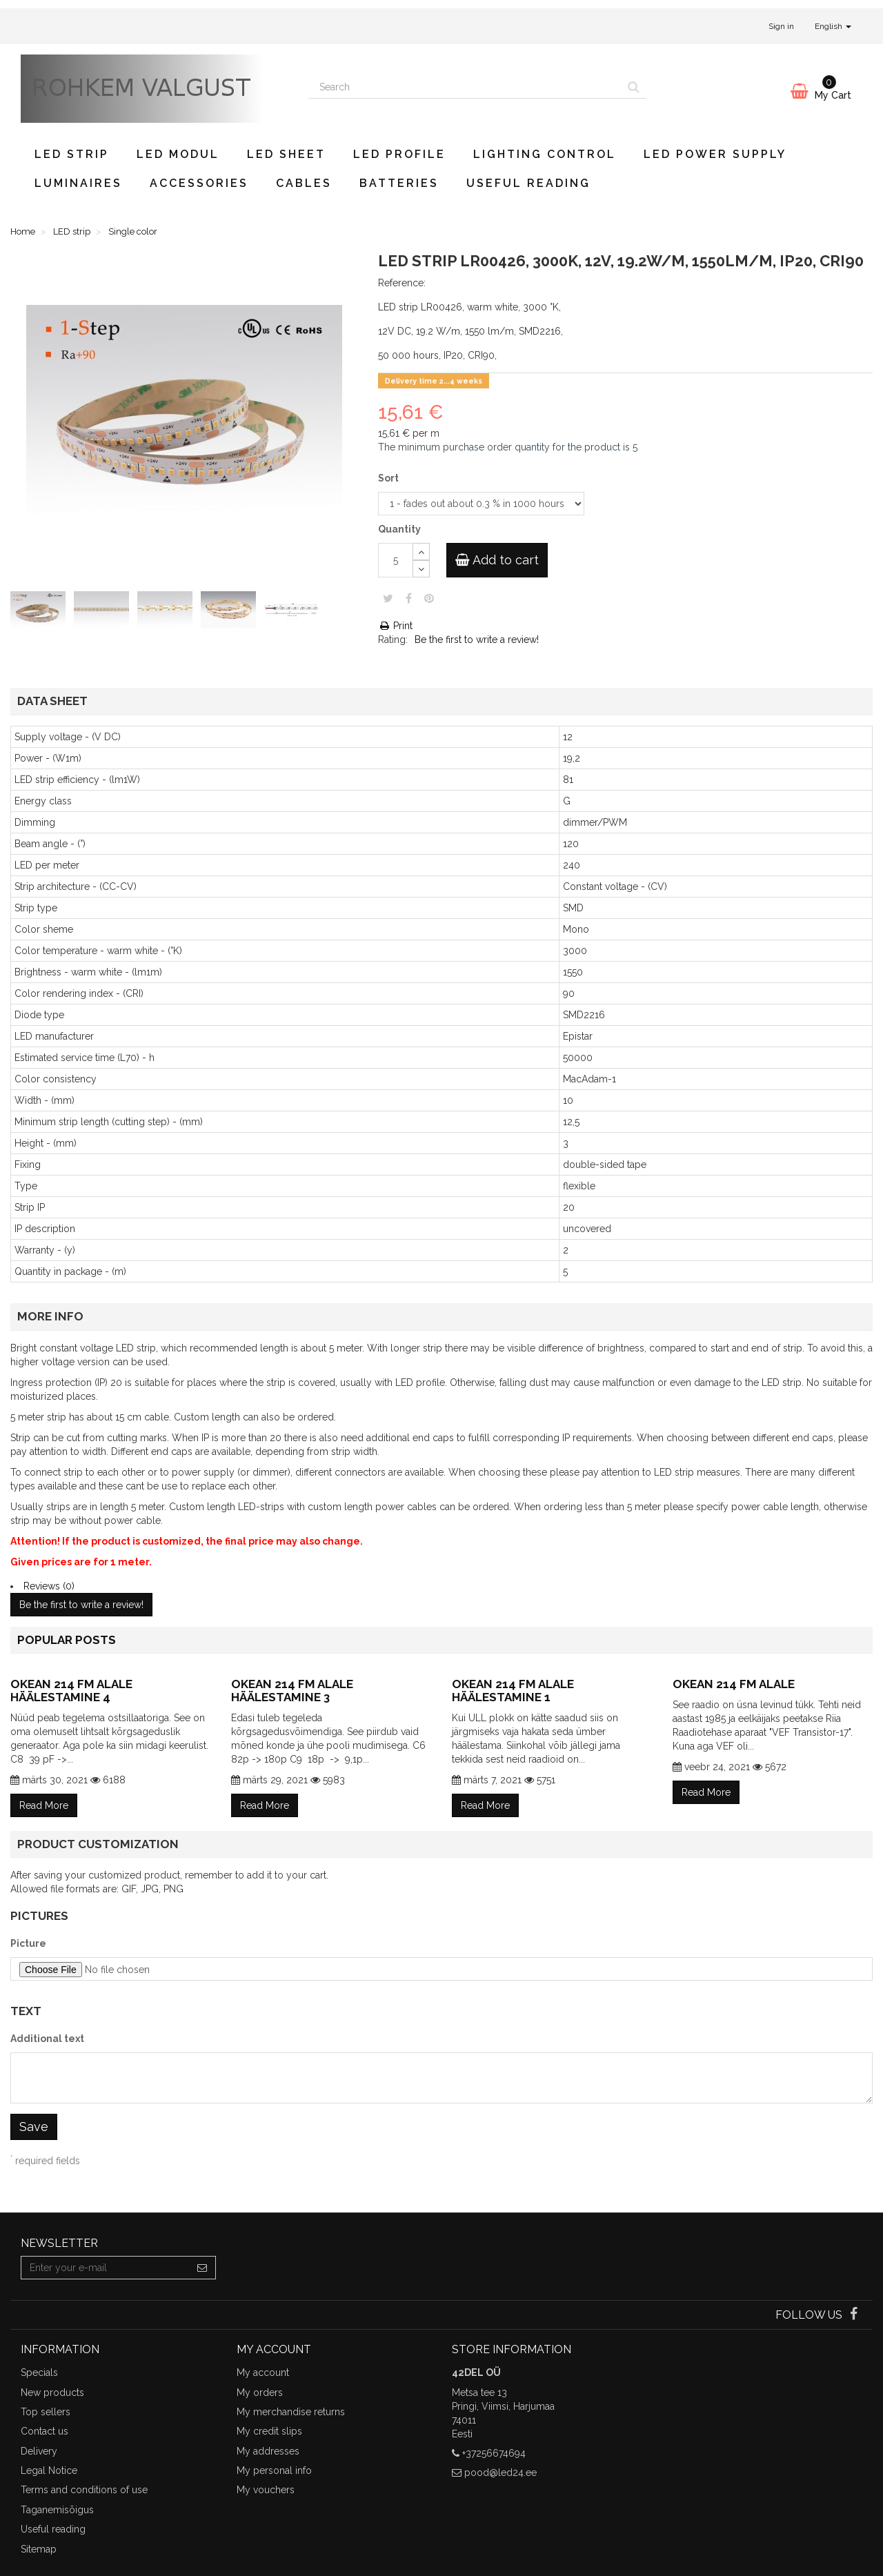 This screenshot has width=883, height=2576. Describe the element at coordinates (39, 2451) in the screenshot. I see `Delivery` at that location.